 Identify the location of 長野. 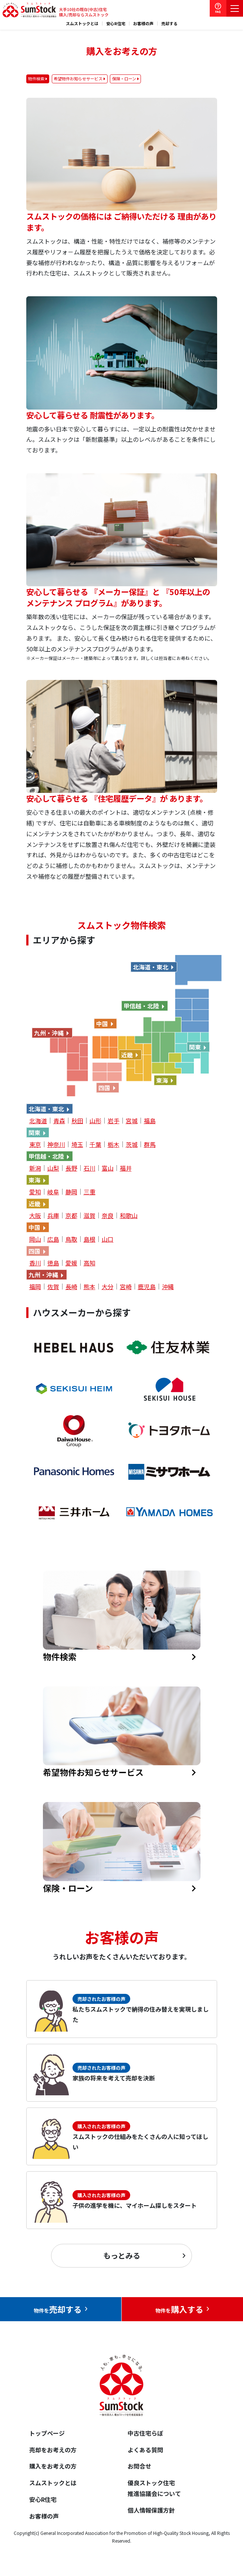
(71, 1168).